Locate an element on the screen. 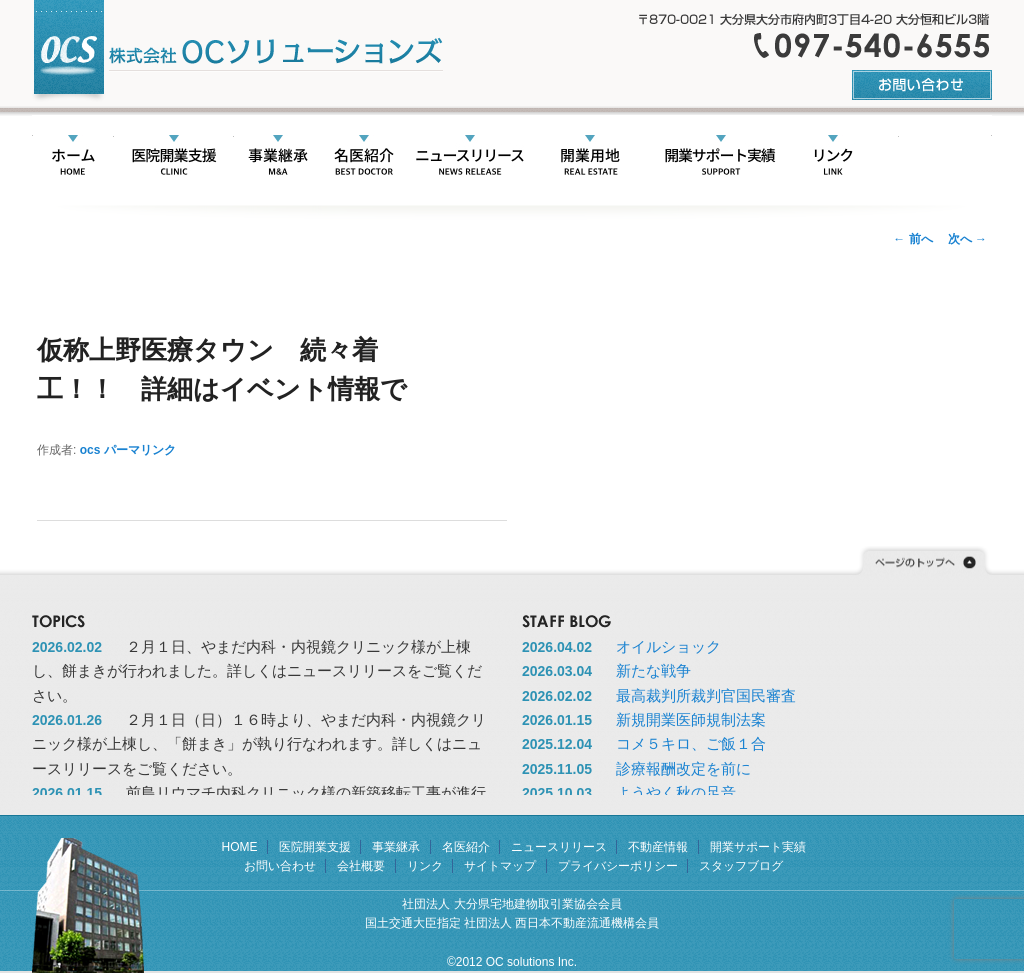 Image resolution: width=1024 pixels, height=973 pixels. ようやく秋の足音 is located at coordinates (676, 792).